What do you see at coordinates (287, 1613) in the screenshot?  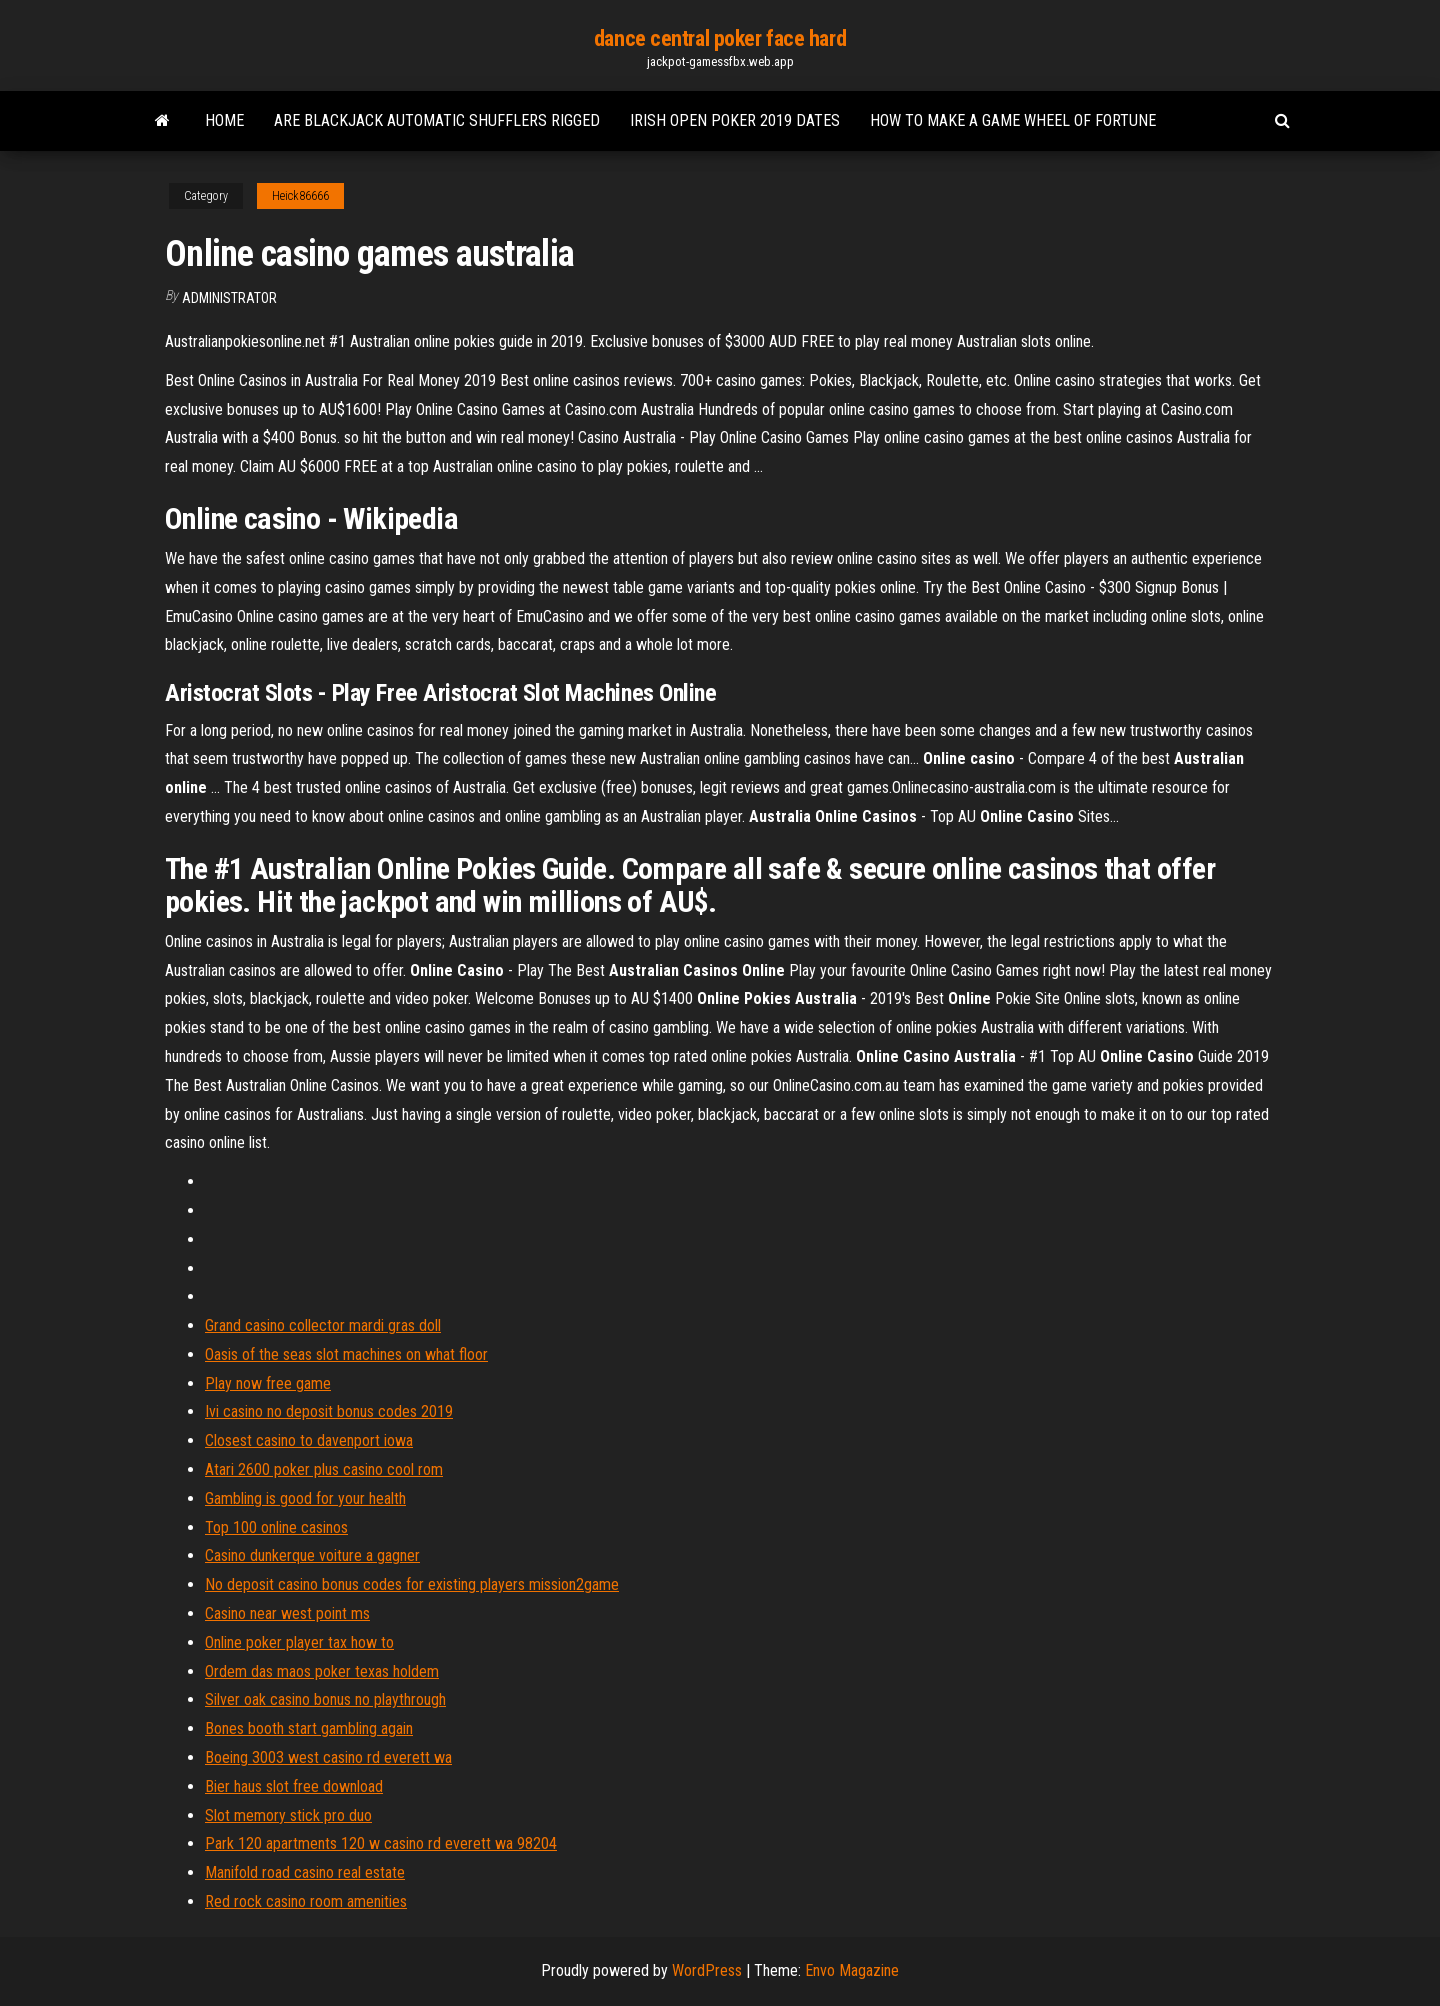 I see `Casino near west point ms` at bounding box center [287, 1613].